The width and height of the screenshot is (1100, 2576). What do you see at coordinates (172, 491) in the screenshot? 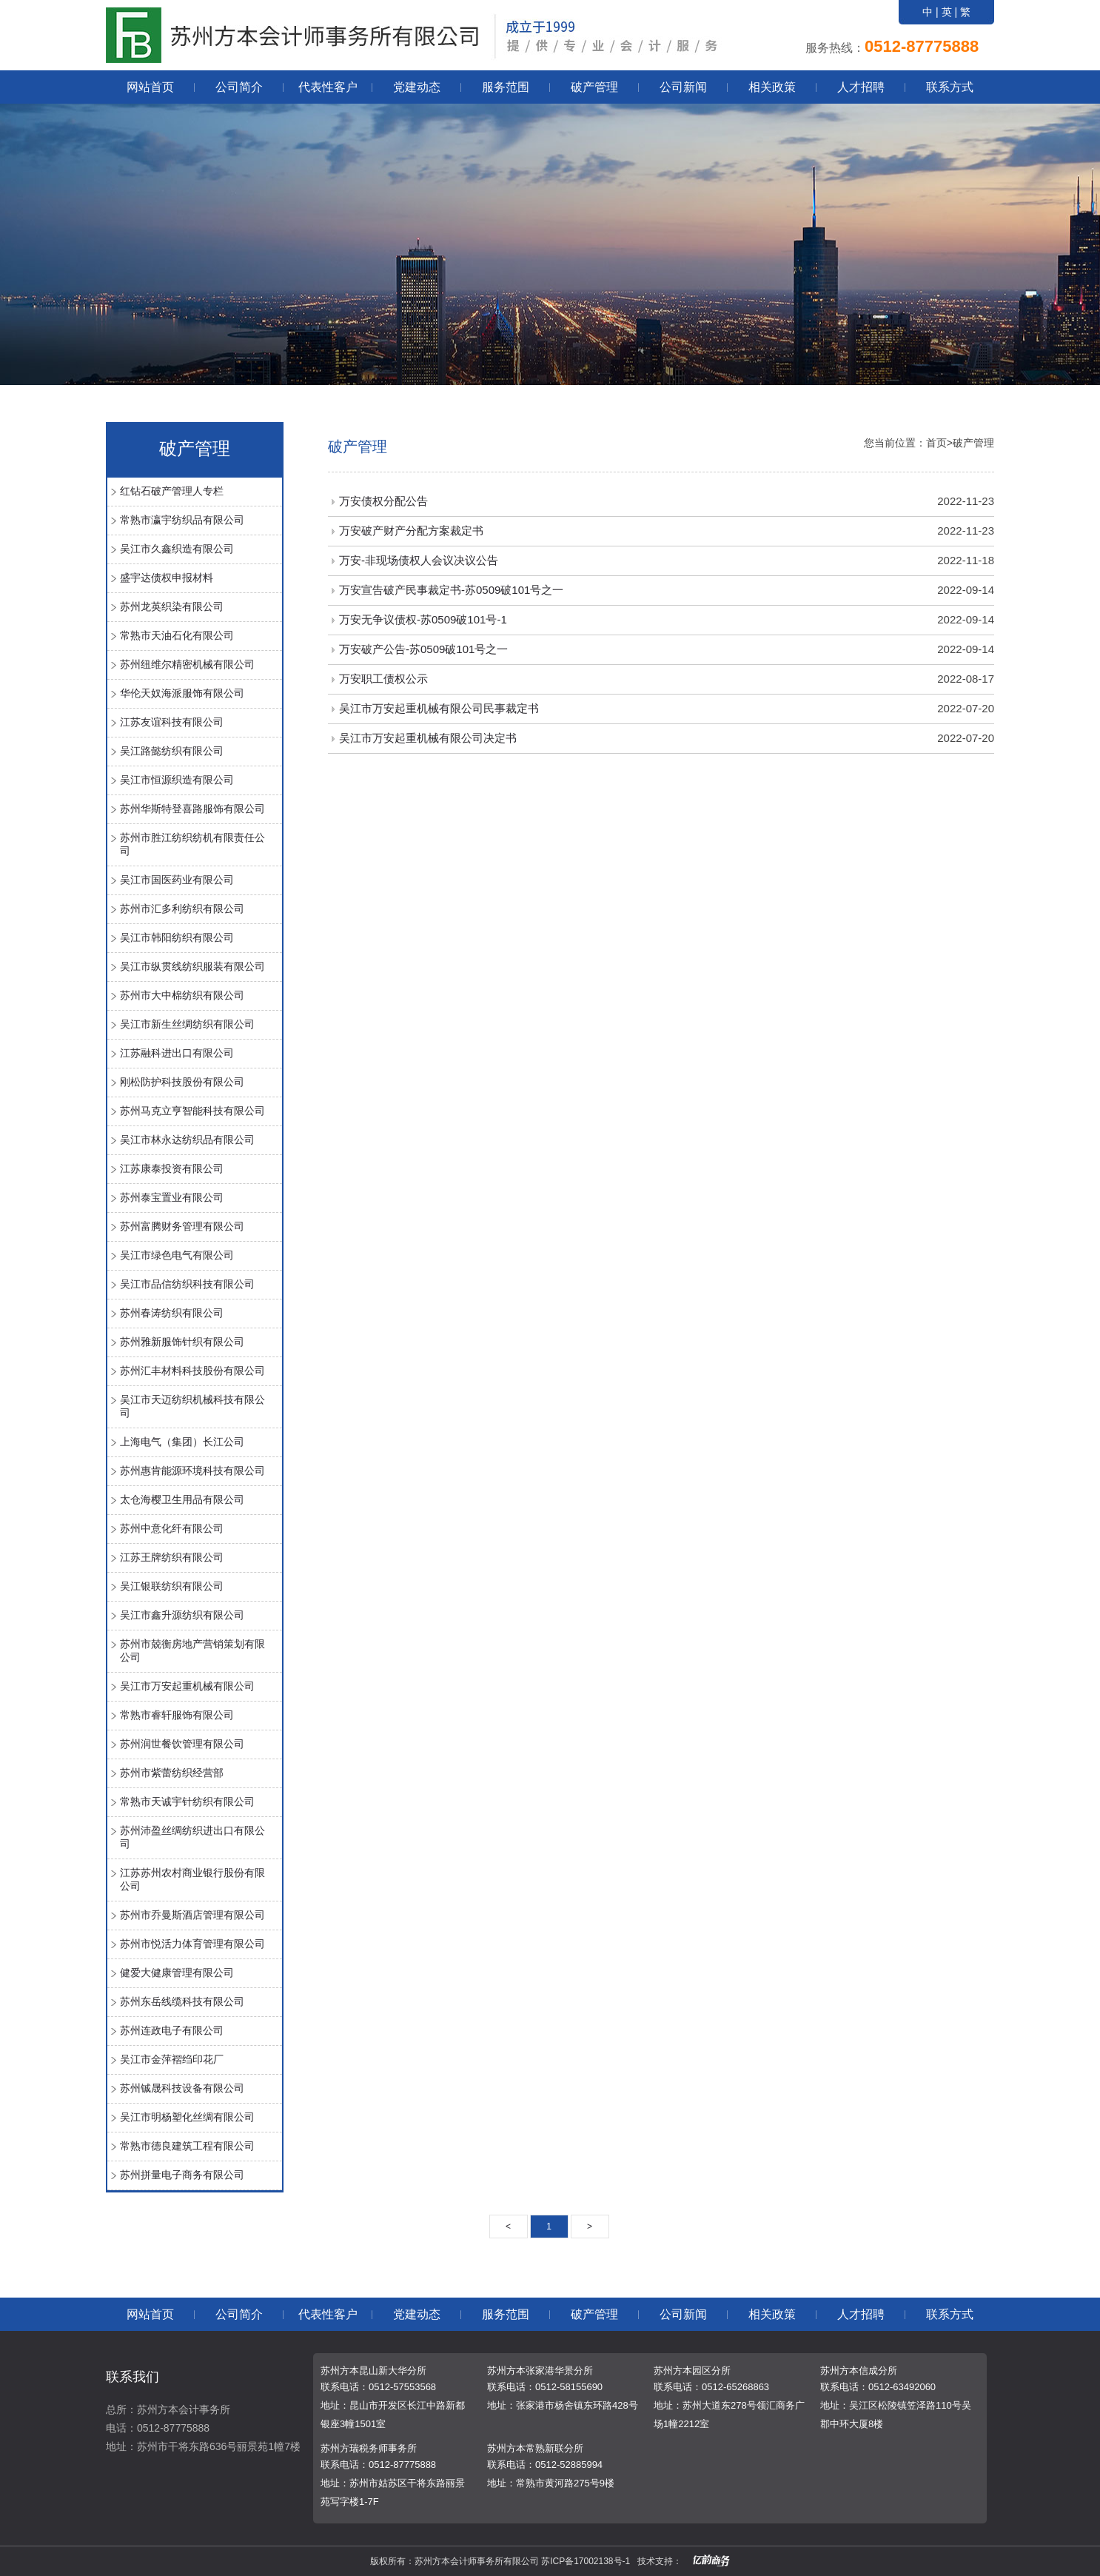
I see `红钻石破产管理人专栏` at bounding box center [172, 491].